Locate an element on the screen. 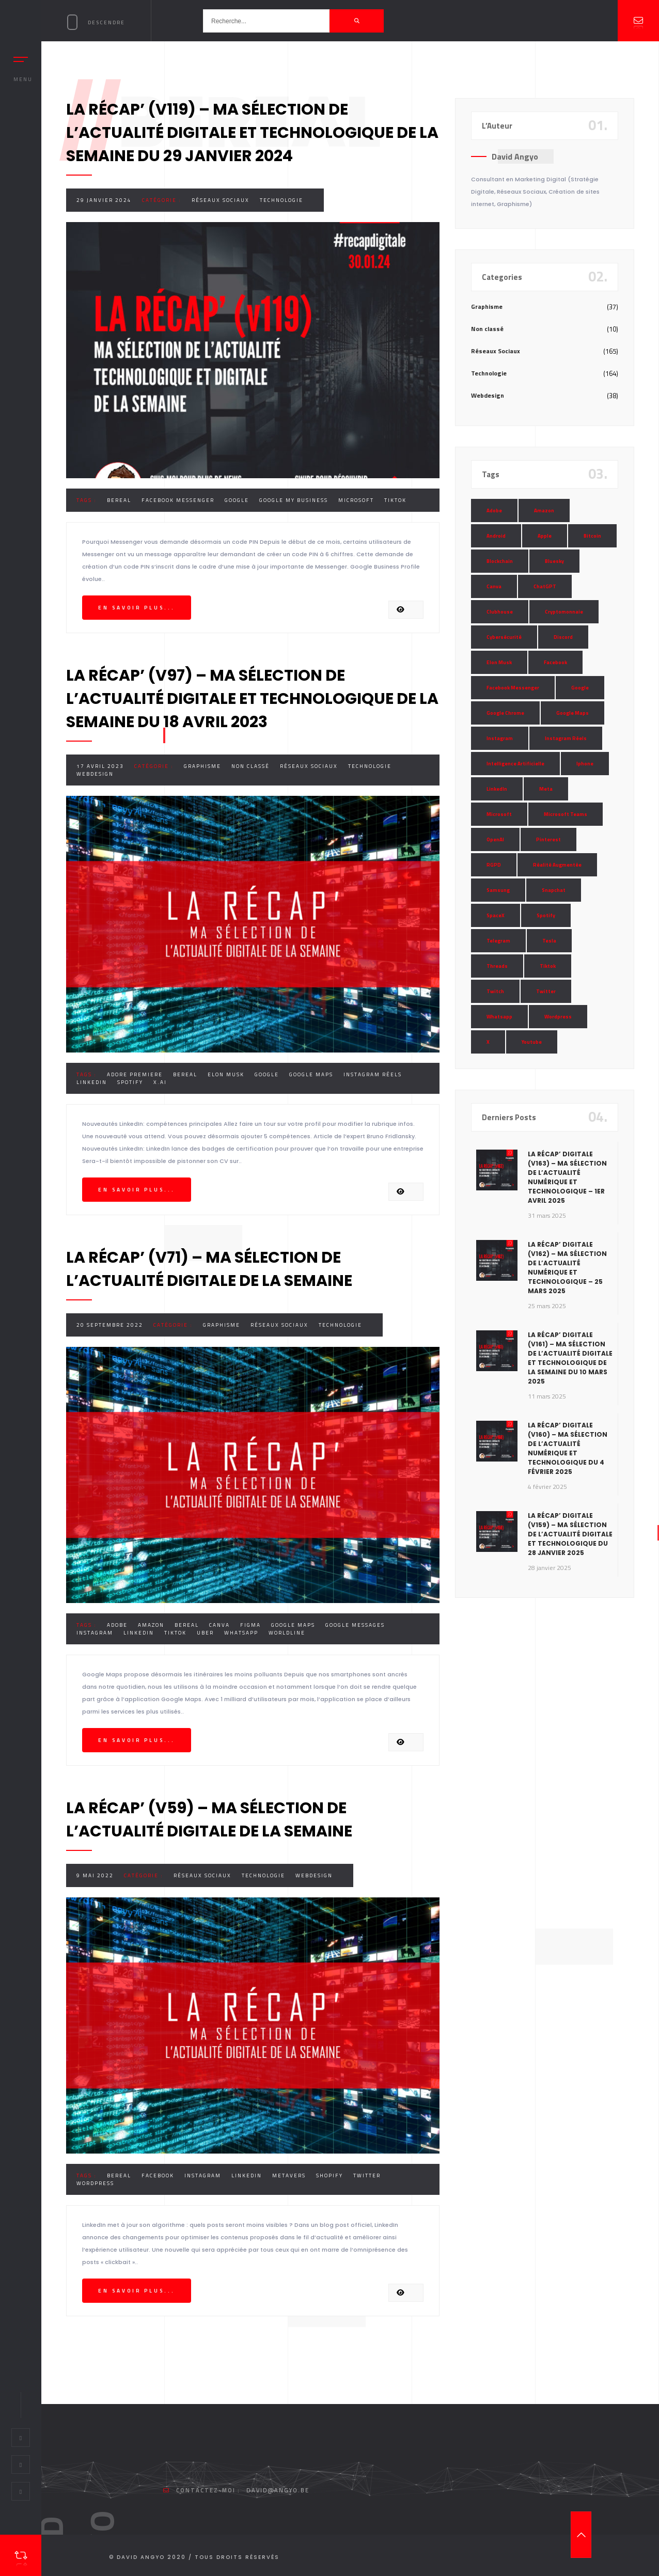 The height and width of the screenshot is (2576, 659). LinkedIn is located at coordinates (91, 1082).